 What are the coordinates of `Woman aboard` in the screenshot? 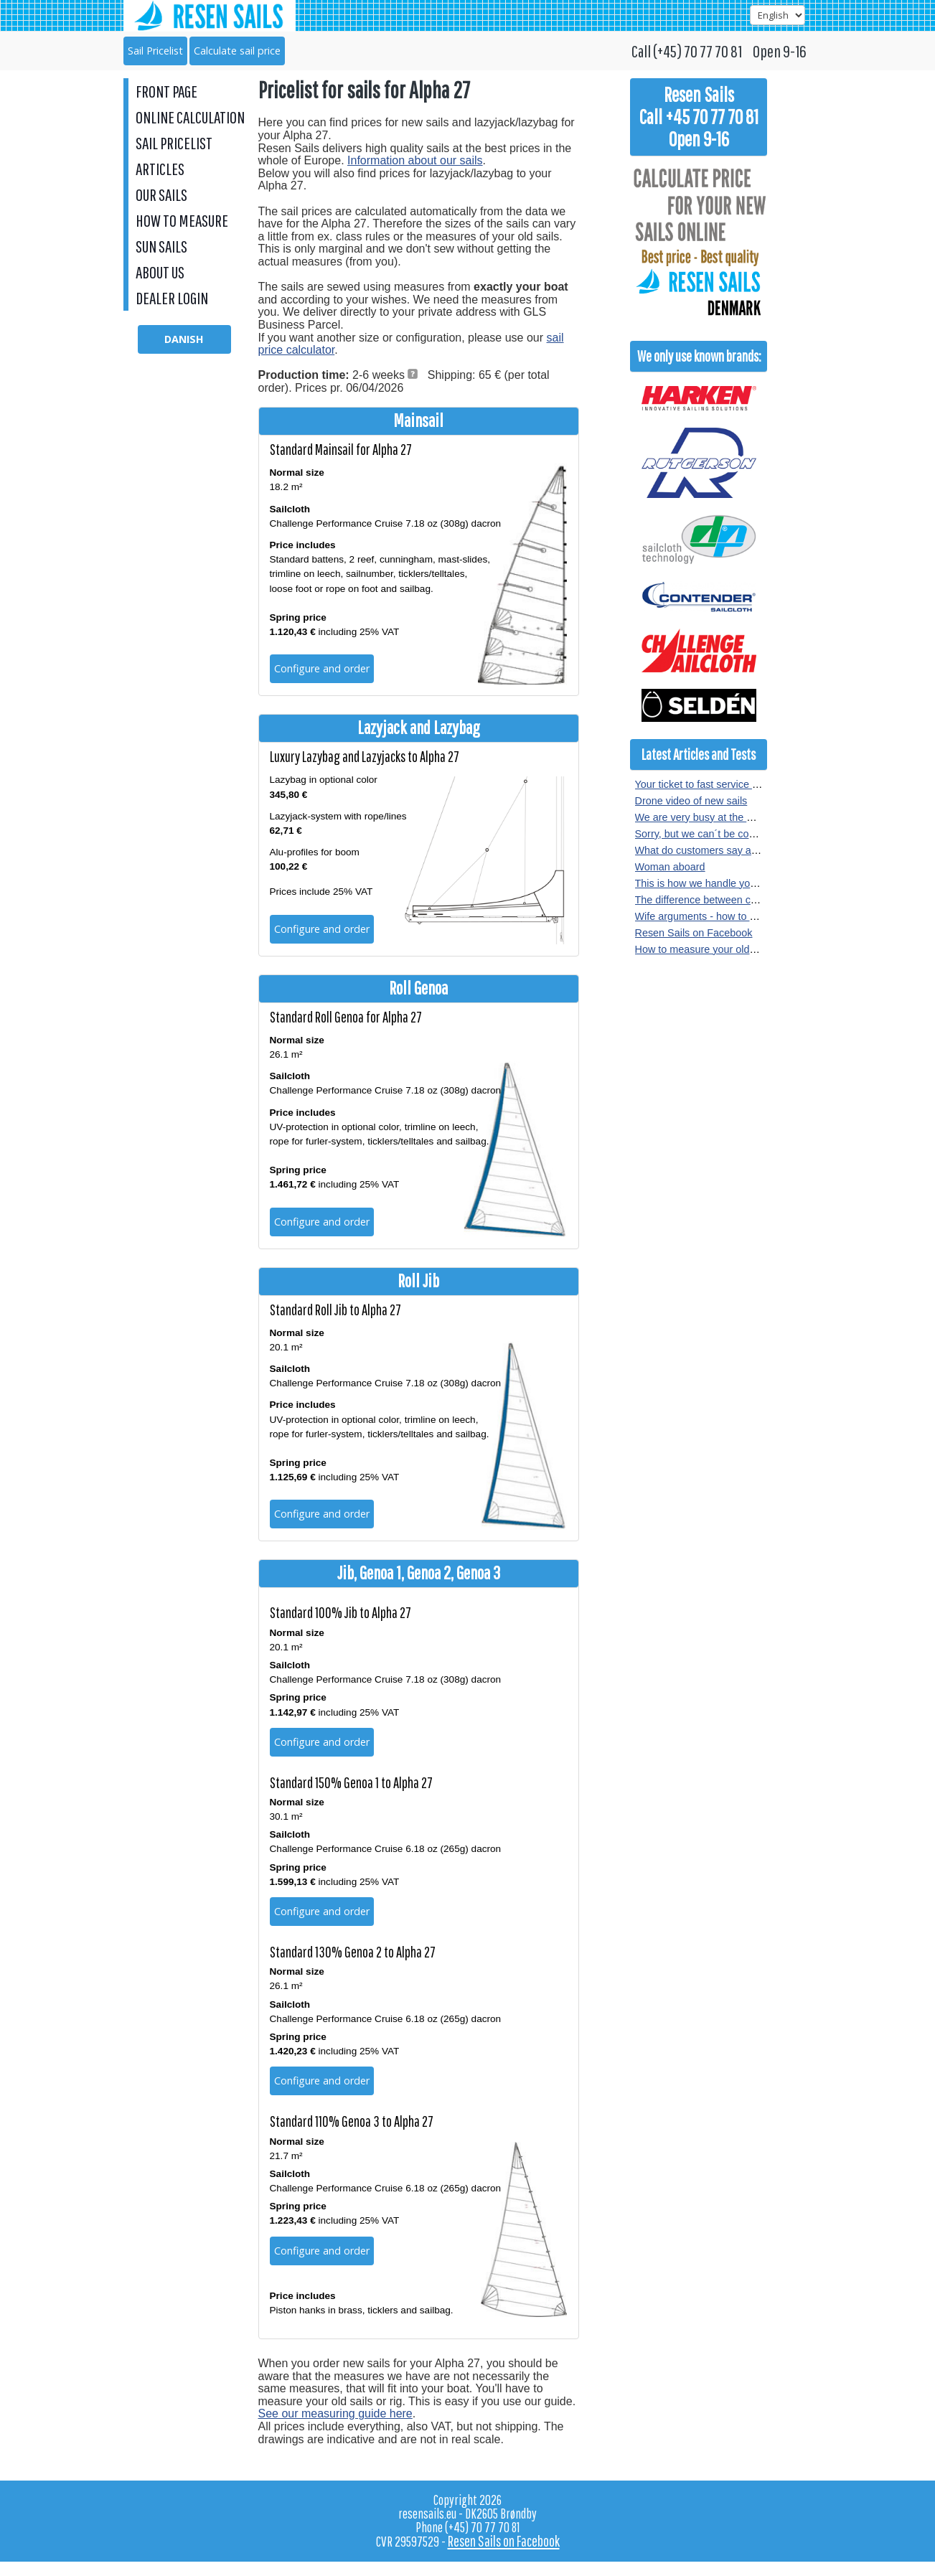 It's located at (670, 867).